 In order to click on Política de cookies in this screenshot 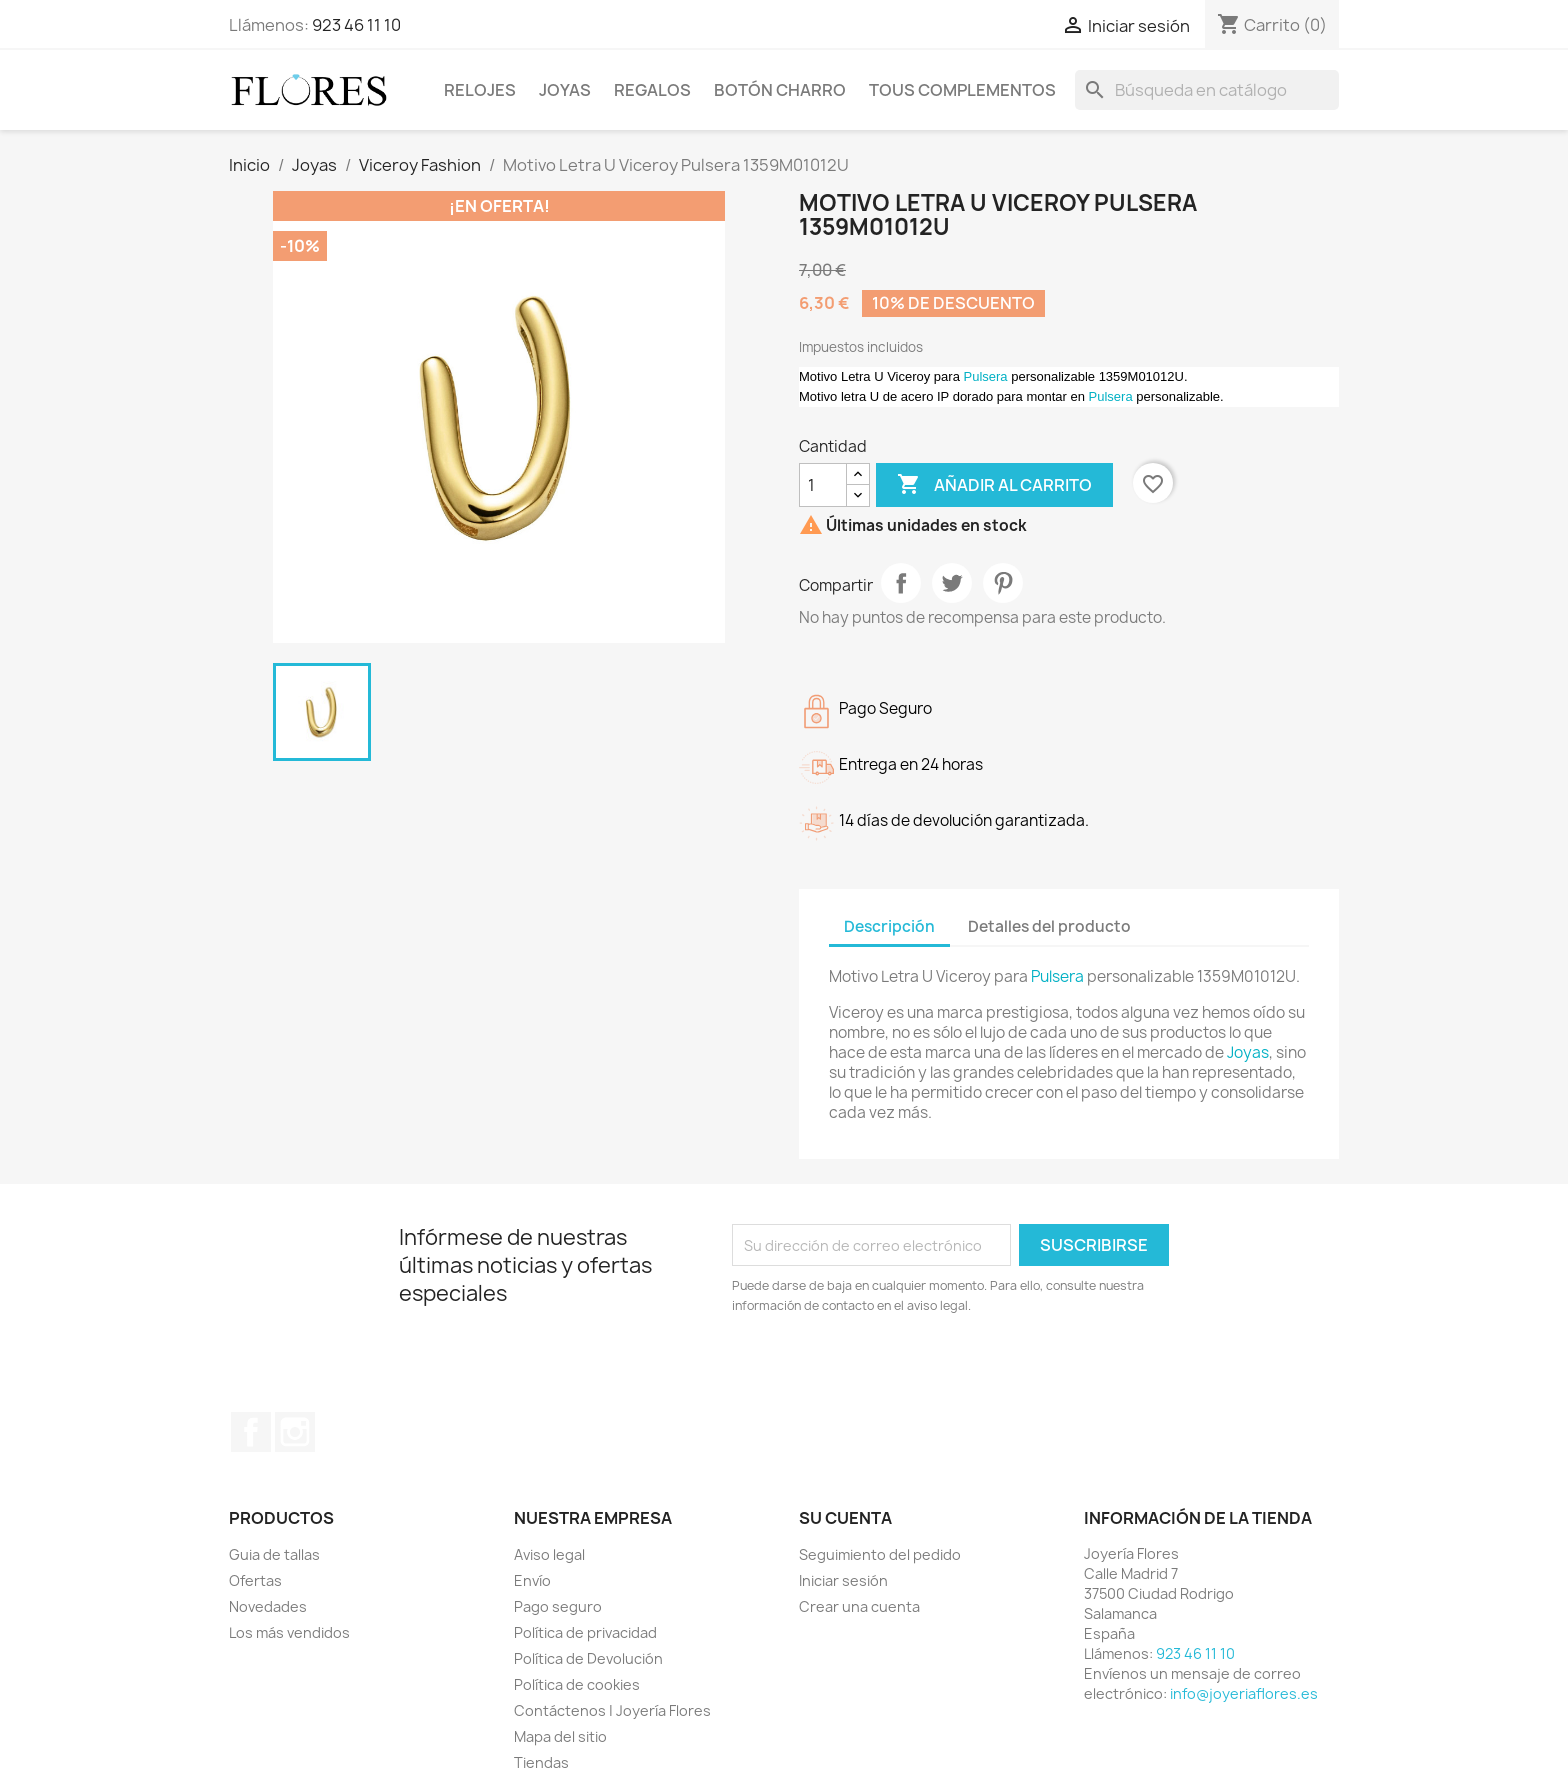, I will do `click(577, 1684)`.